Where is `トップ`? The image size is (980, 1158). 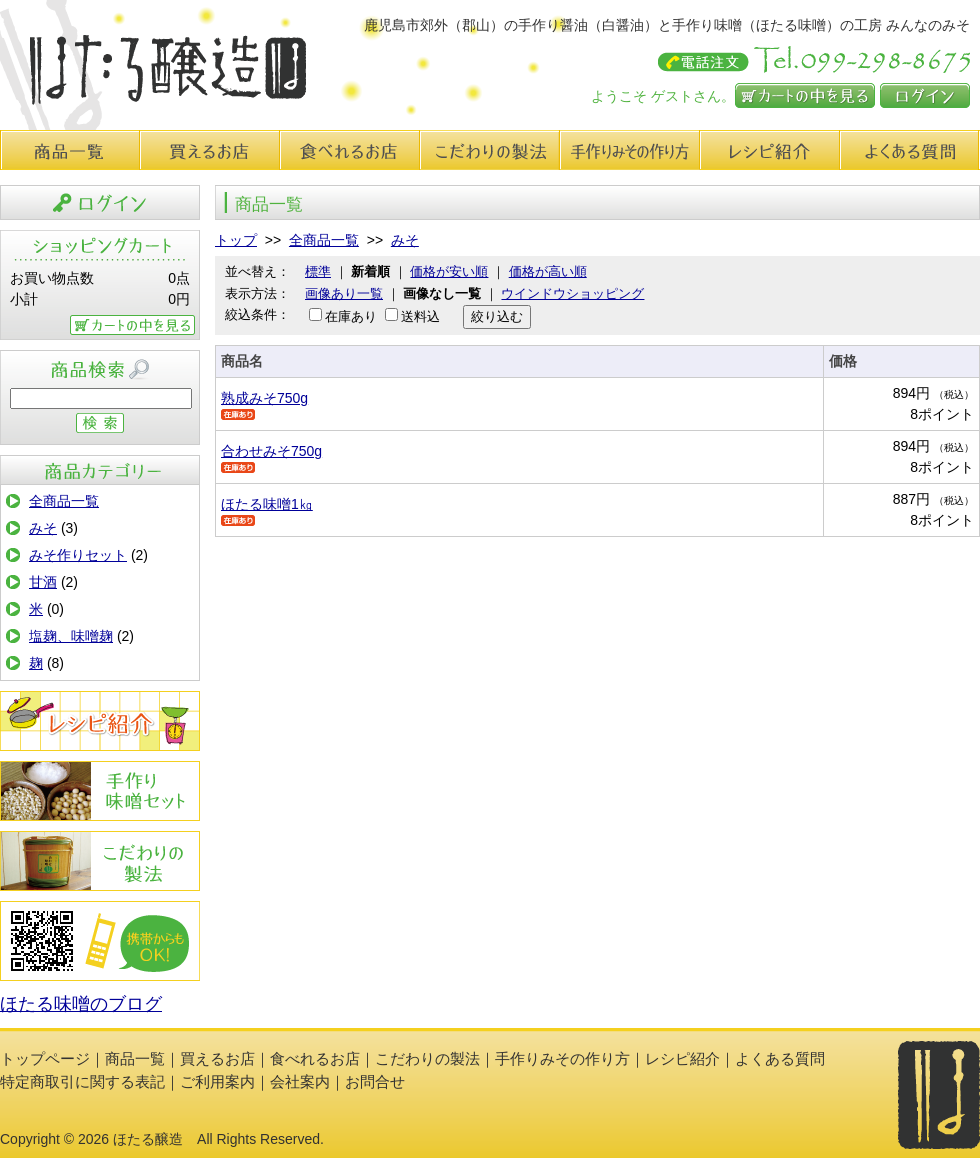
トップ is located at coordinates (236, 240).